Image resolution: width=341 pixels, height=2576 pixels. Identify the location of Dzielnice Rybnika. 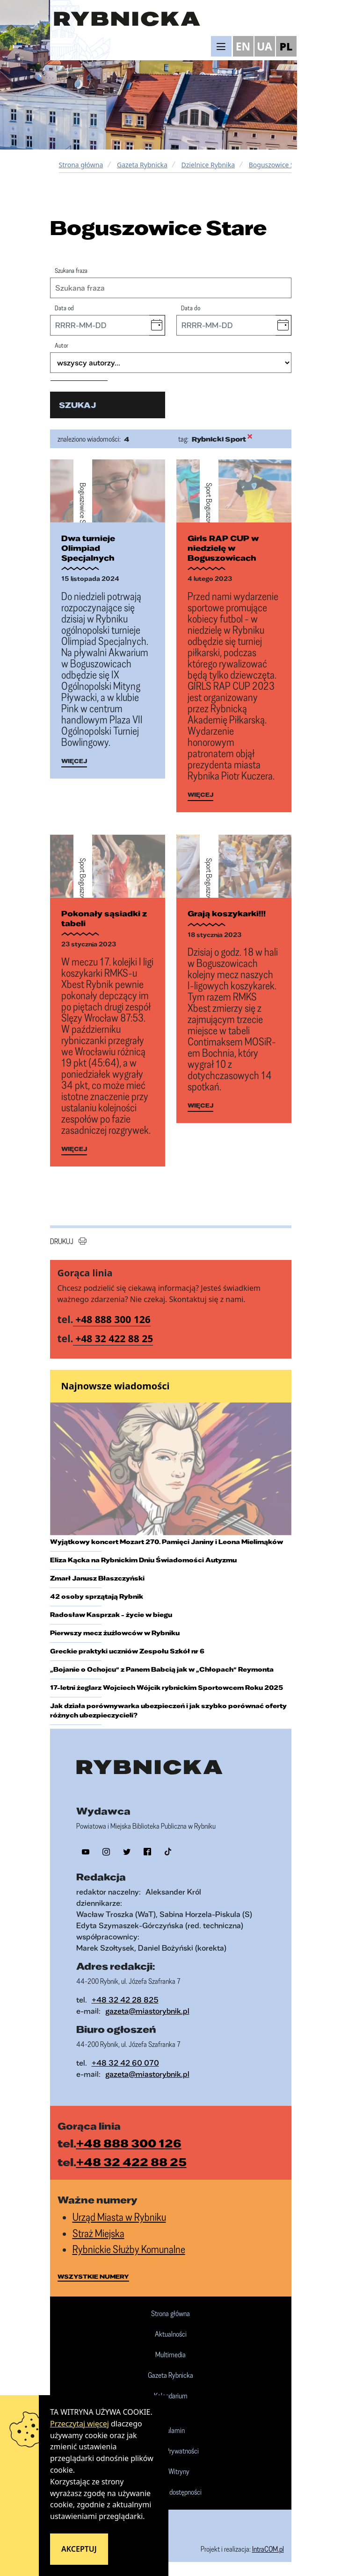
(208, 164).